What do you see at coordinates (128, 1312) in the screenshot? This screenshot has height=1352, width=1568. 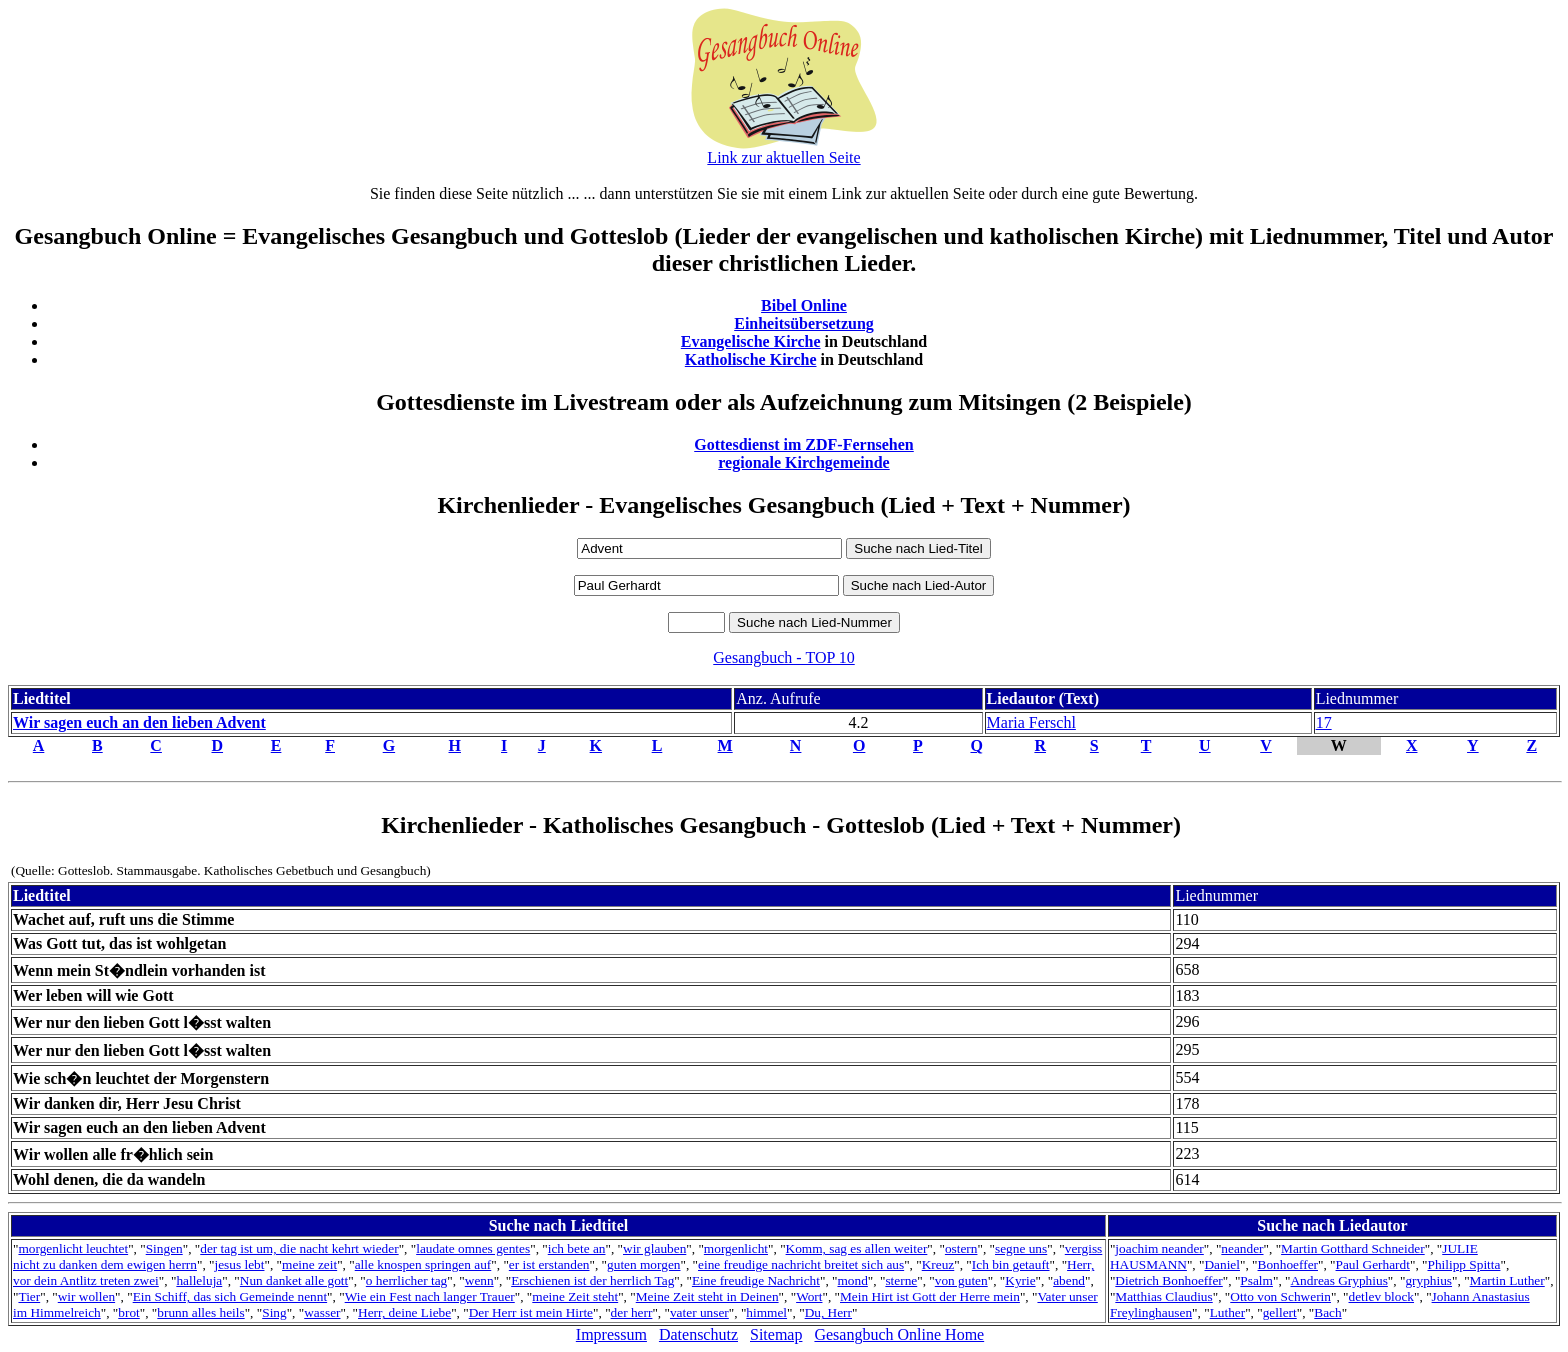 I see `brot` at bounding box center [128, 1312].